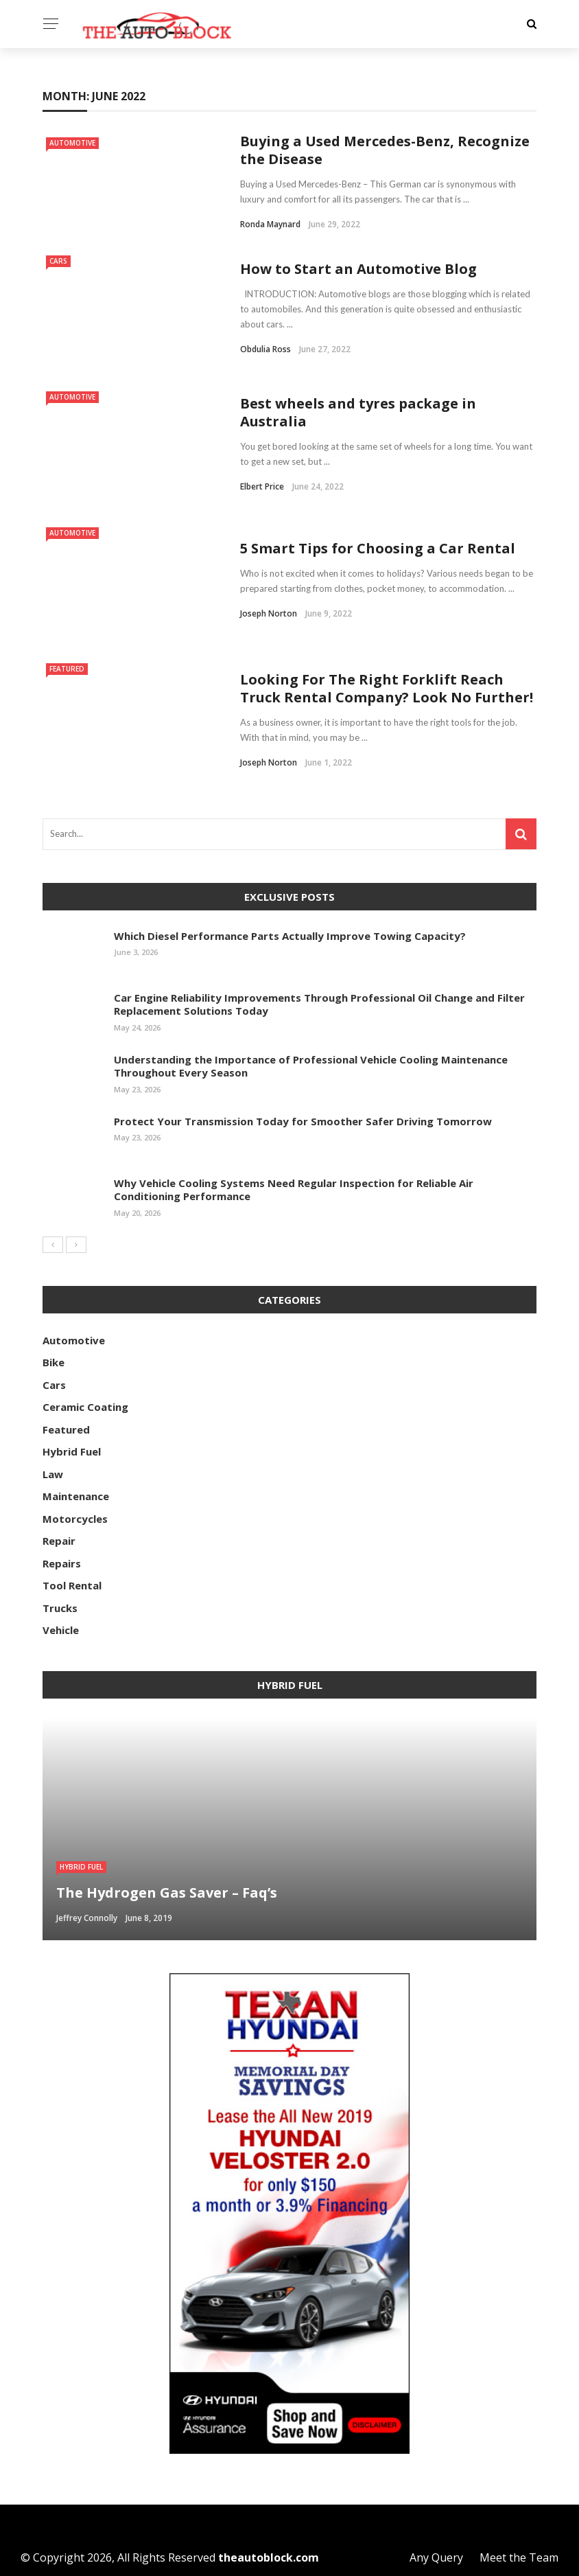 The image size is (579, 2576). I want to click on Hybrid Fuel, so click(72, 1451).